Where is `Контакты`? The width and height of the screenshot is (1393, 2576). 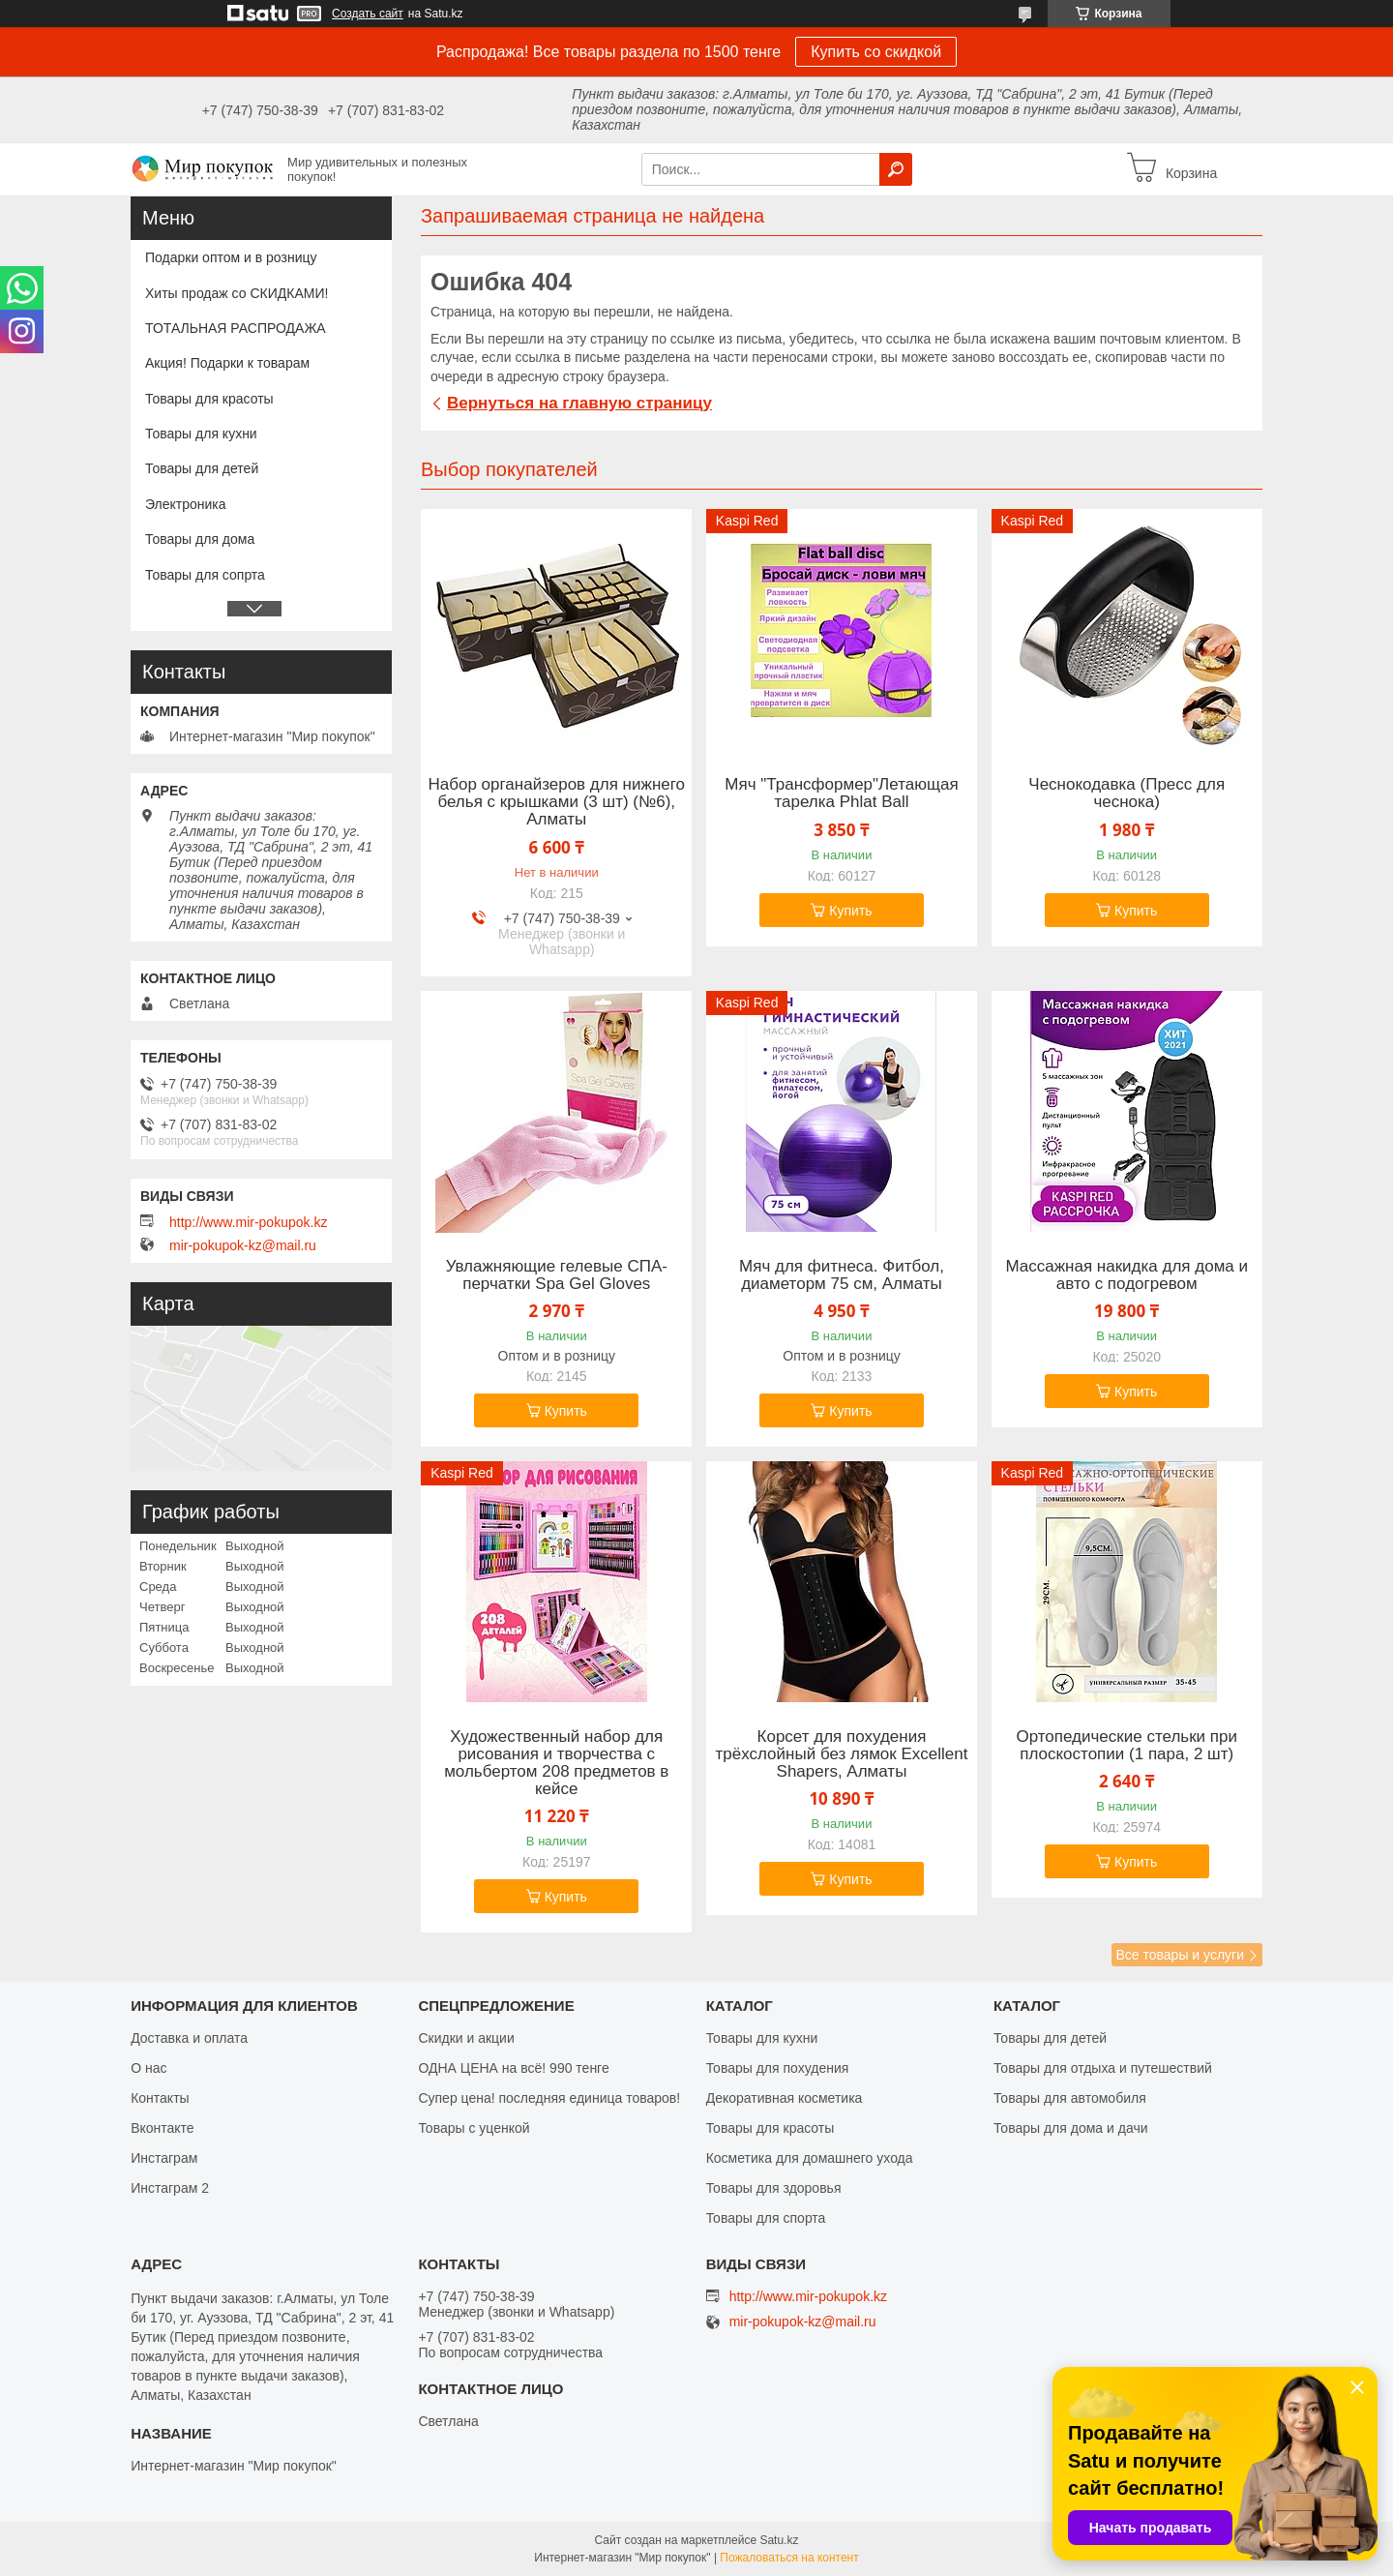
Контакты is located at coordinates (160, 2098).